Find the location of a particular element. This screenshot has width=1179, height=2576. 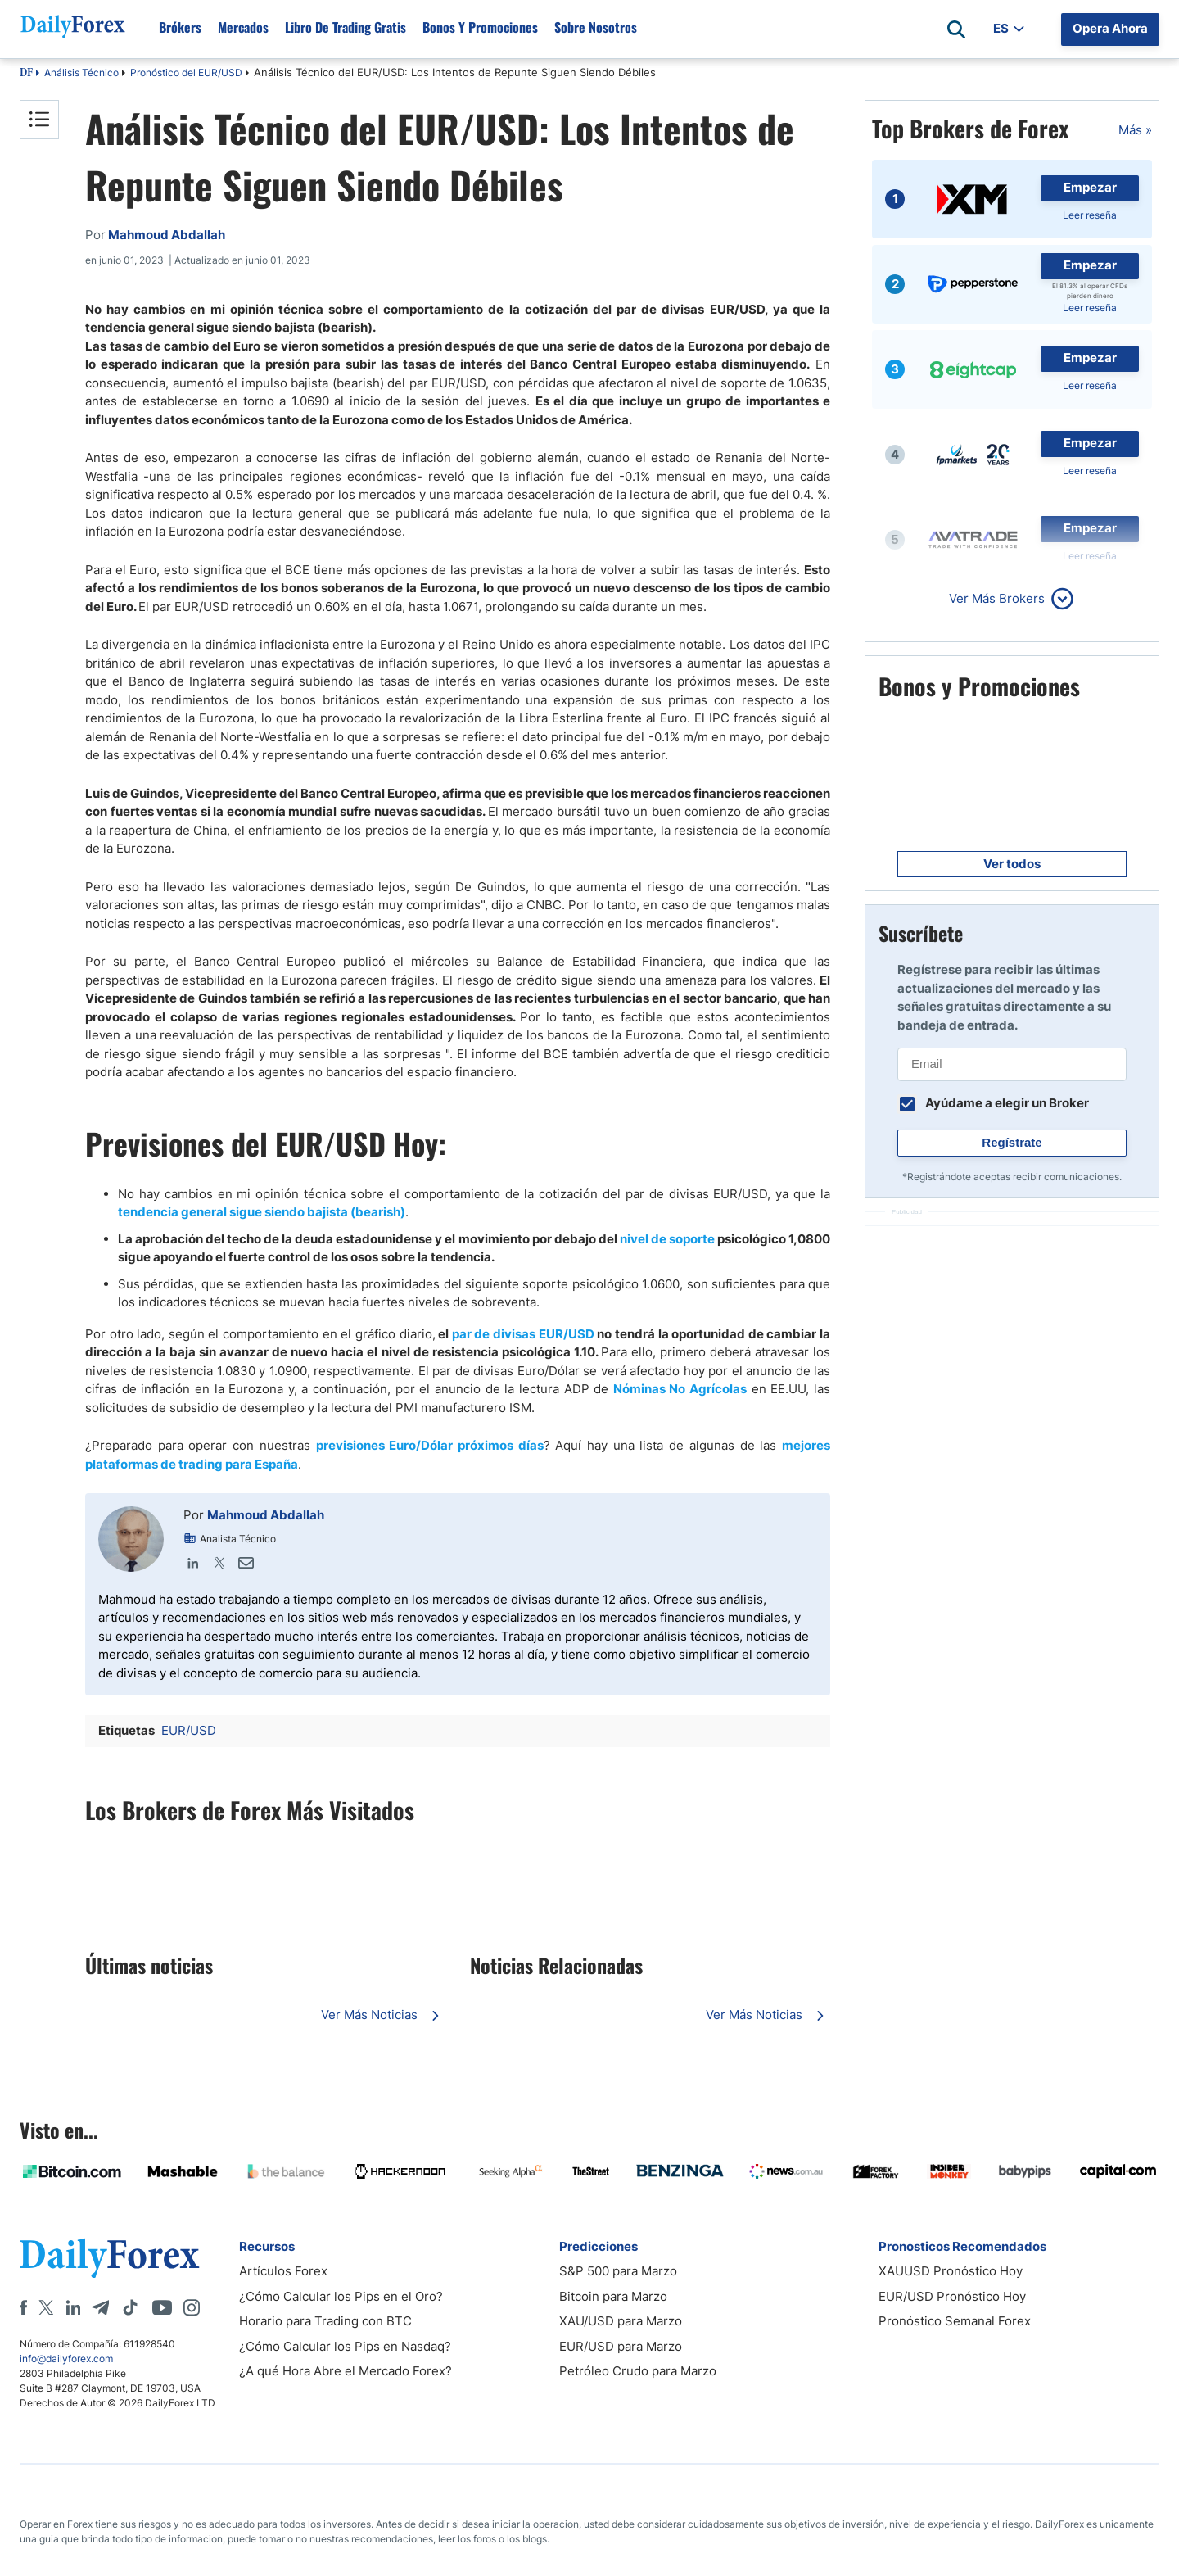

EUR/USD Pronóstico Hoy is located at coordinates (952, 2296).